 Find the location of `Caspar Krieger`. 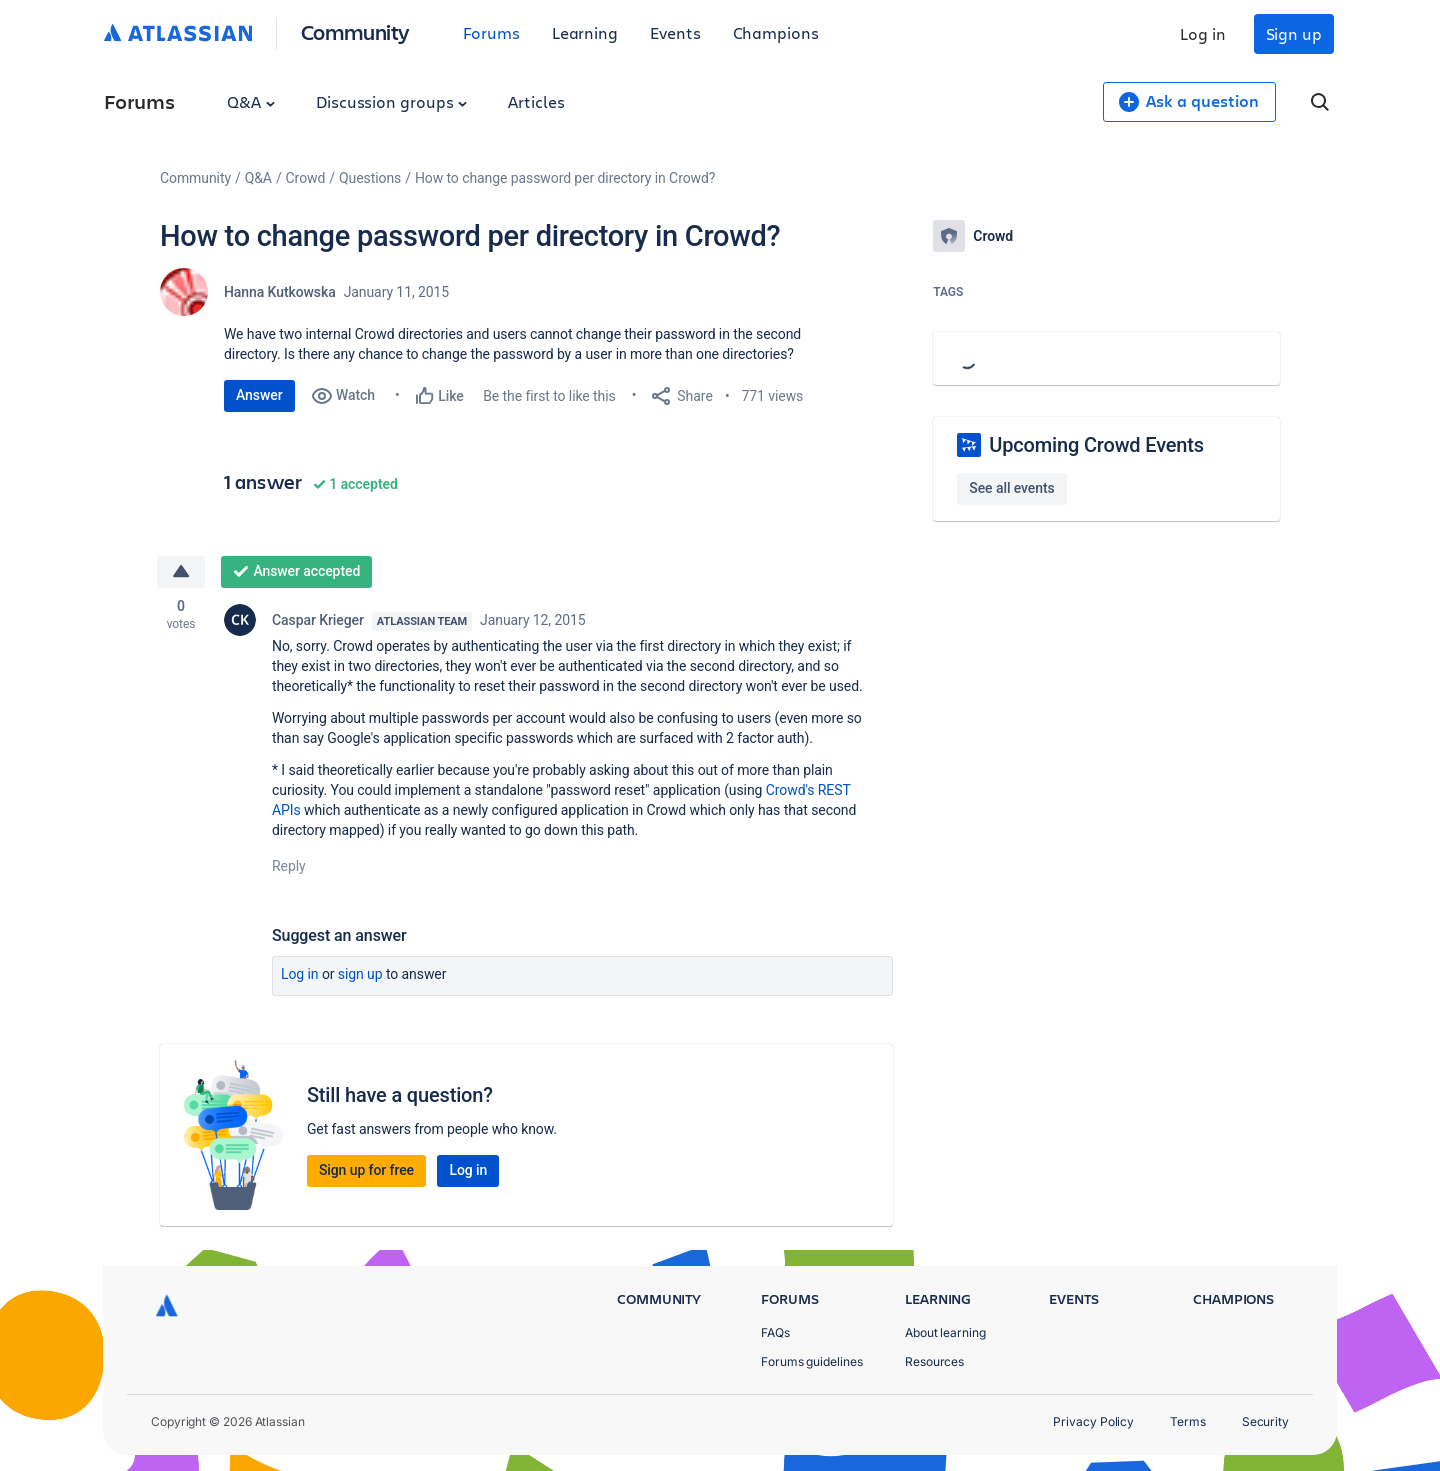

Caspar Krieger is located at coordinates (318, 620).